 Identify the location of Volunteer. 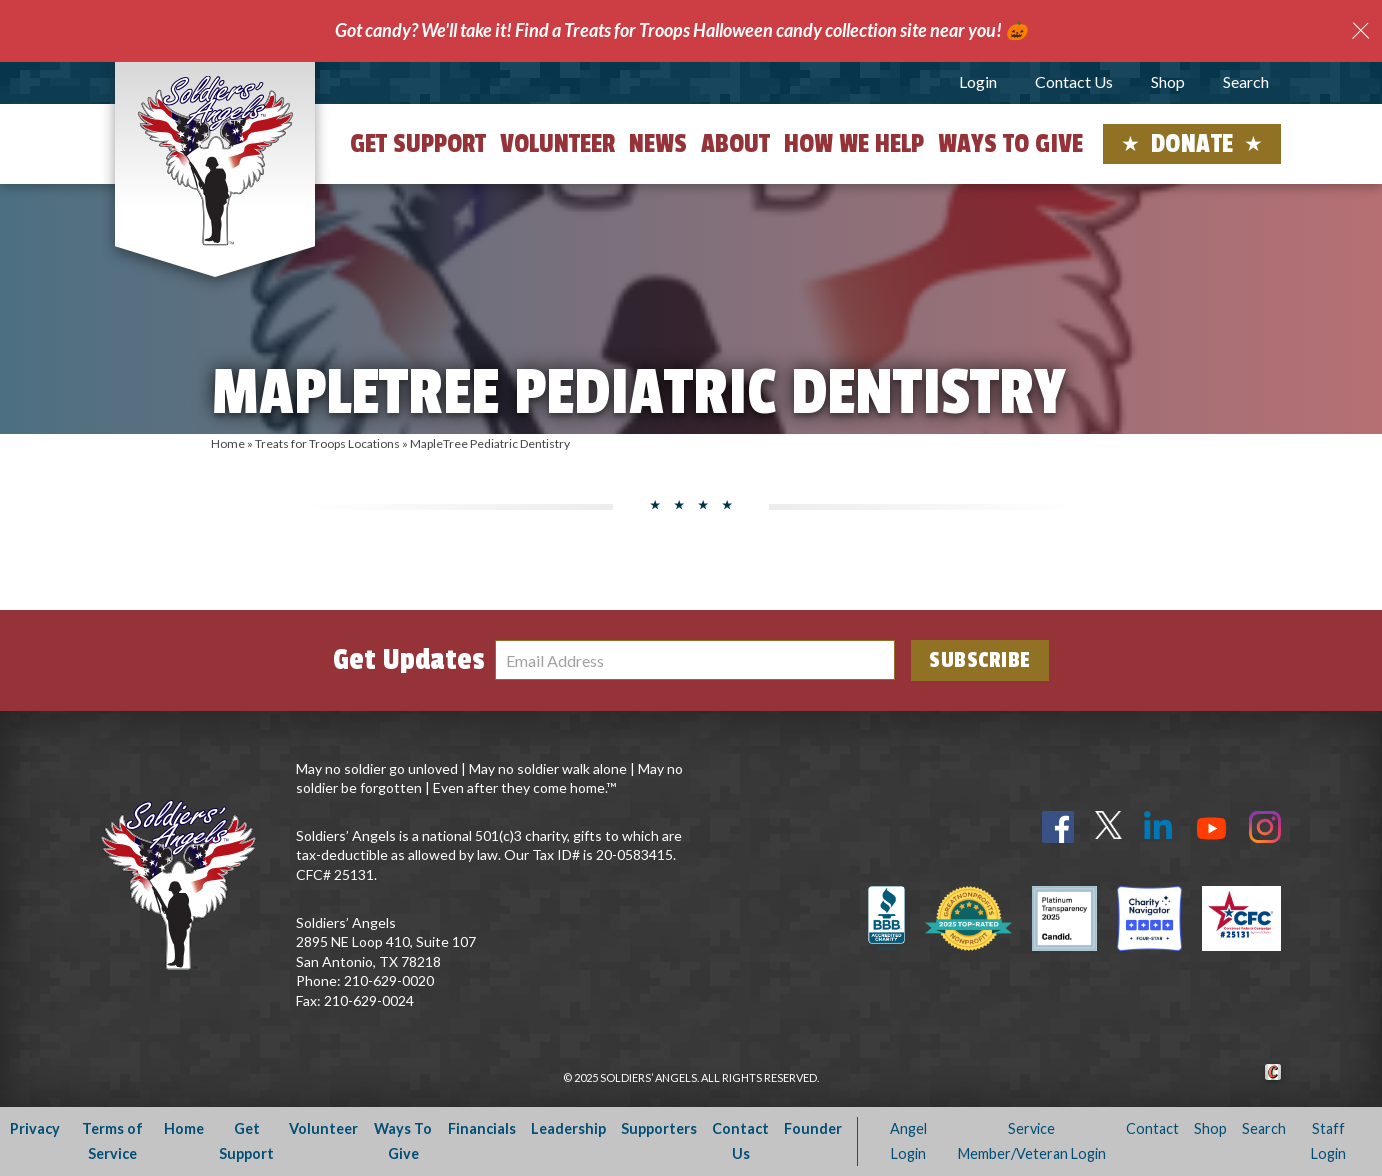
(557, 144).